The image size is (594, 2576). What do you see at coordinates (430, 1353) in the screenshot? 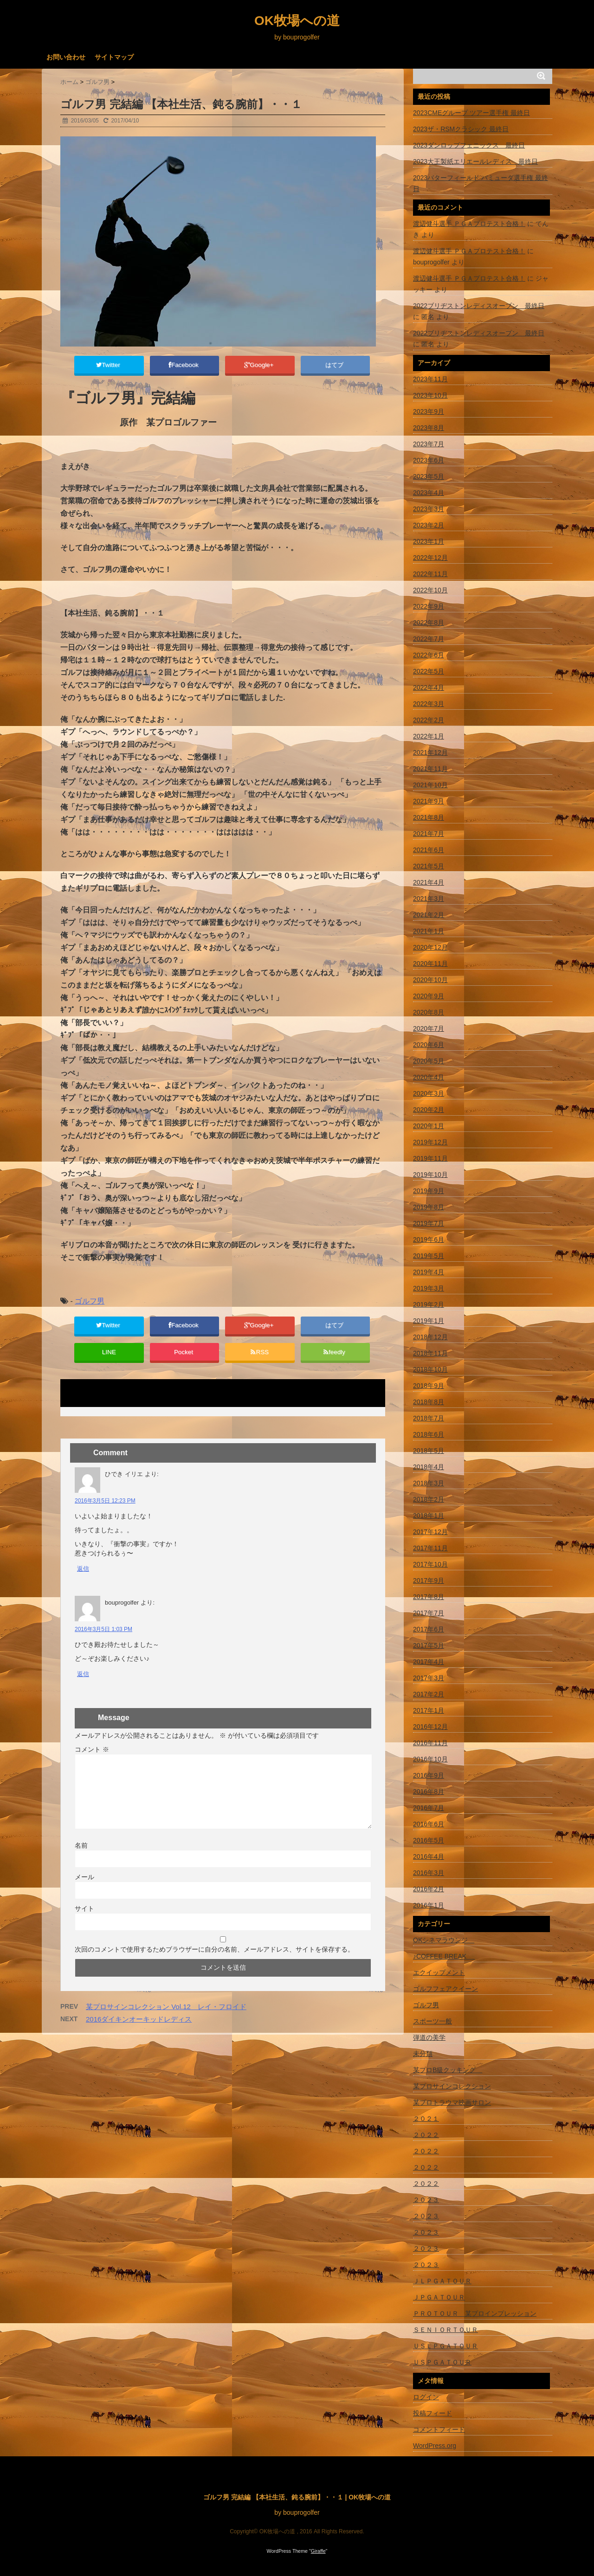
I see `2018年11月` at bounding box center [430, 1353].